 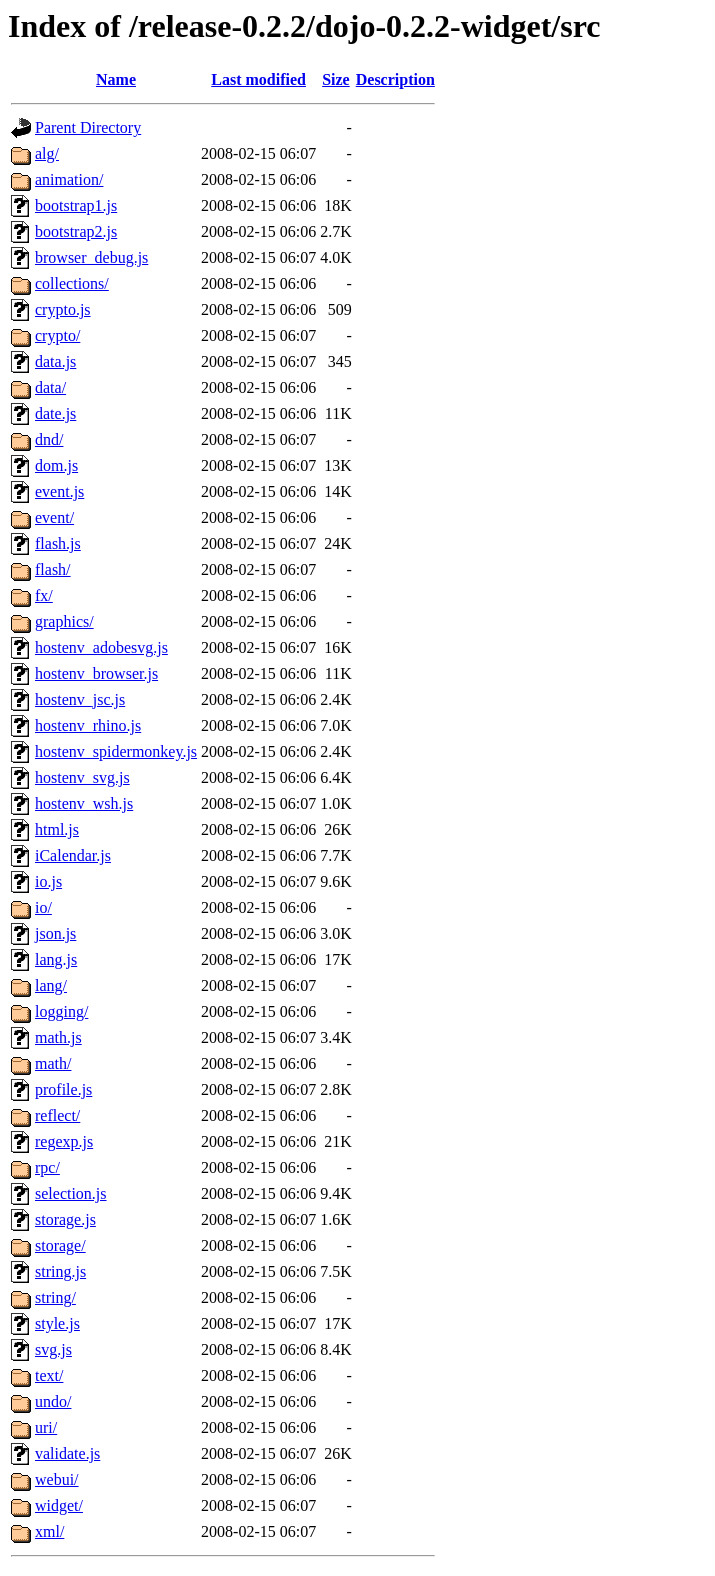 What do you see at coordinates (88, 725) in the screenshot?
I see `hostenv_rhino.js` at bounding box center [88, 725].